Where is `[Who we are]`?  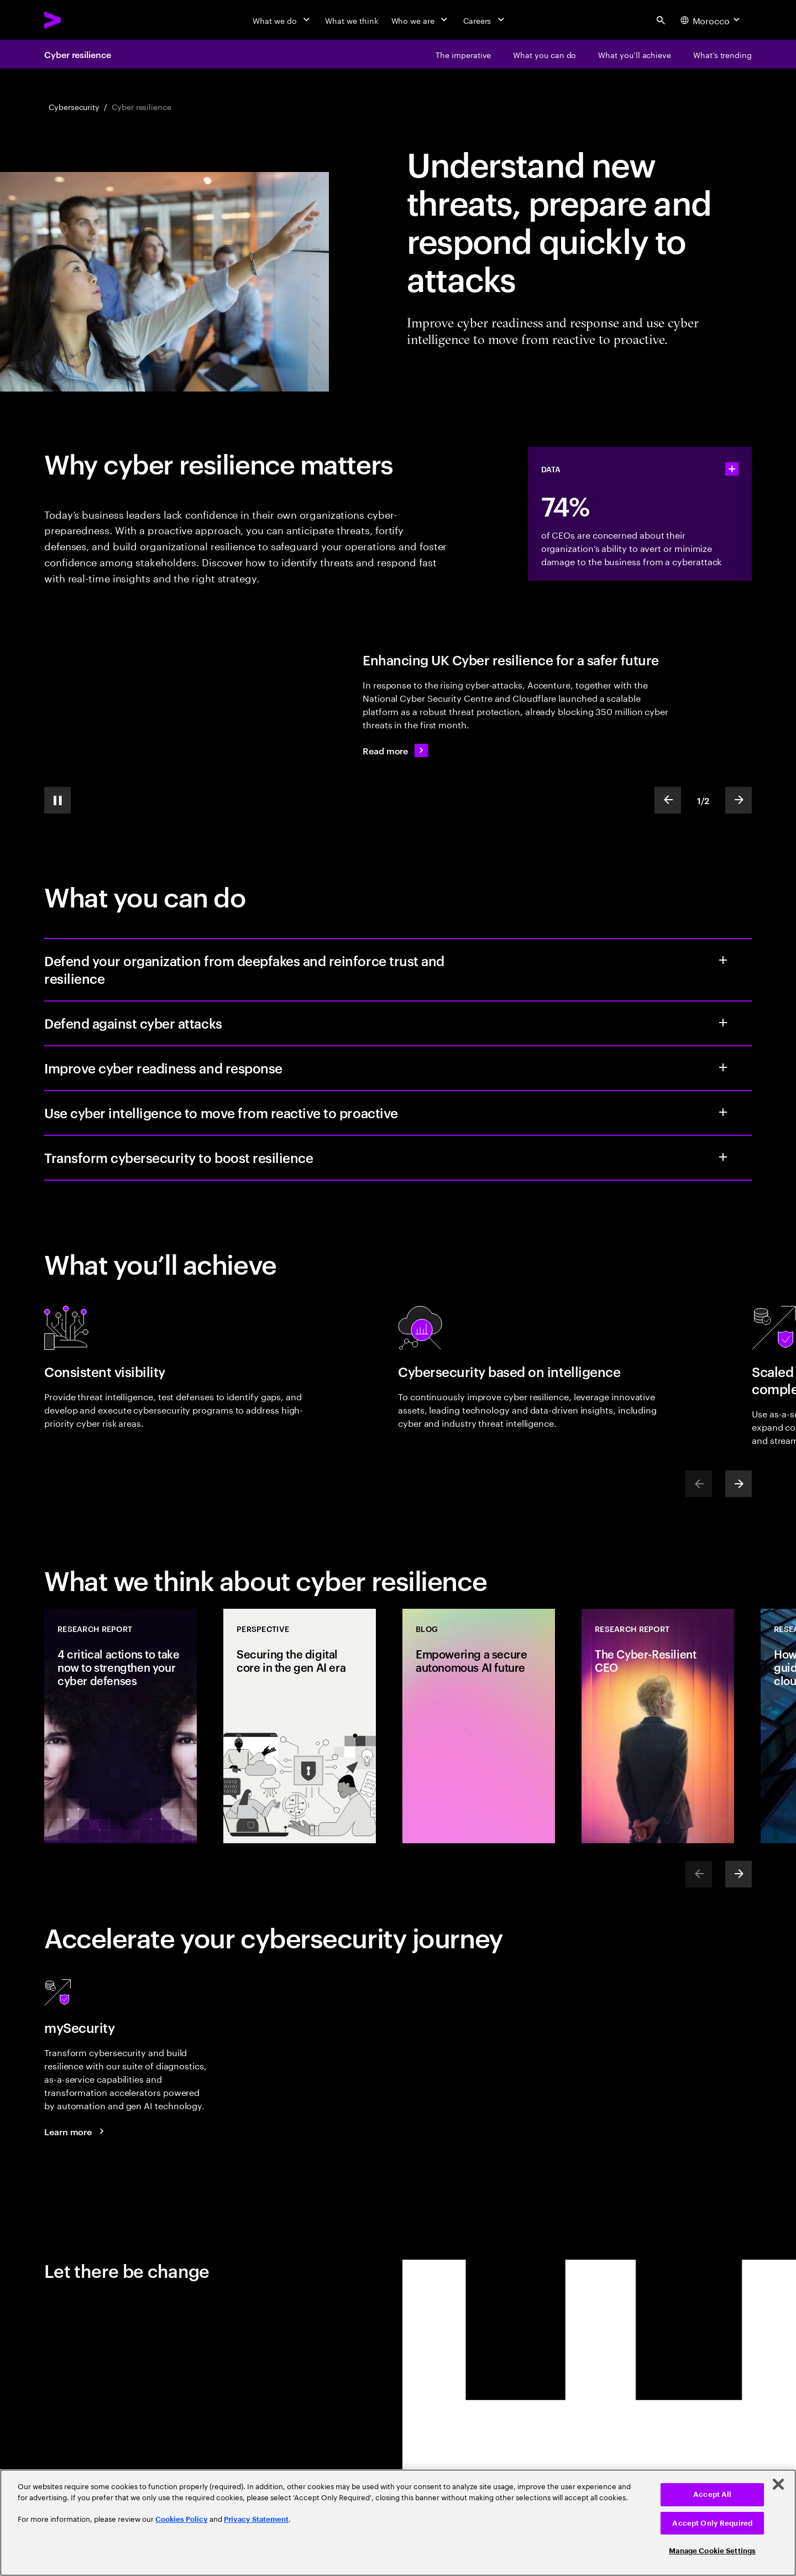 [Who we are] is located at coordinates (420, 20).